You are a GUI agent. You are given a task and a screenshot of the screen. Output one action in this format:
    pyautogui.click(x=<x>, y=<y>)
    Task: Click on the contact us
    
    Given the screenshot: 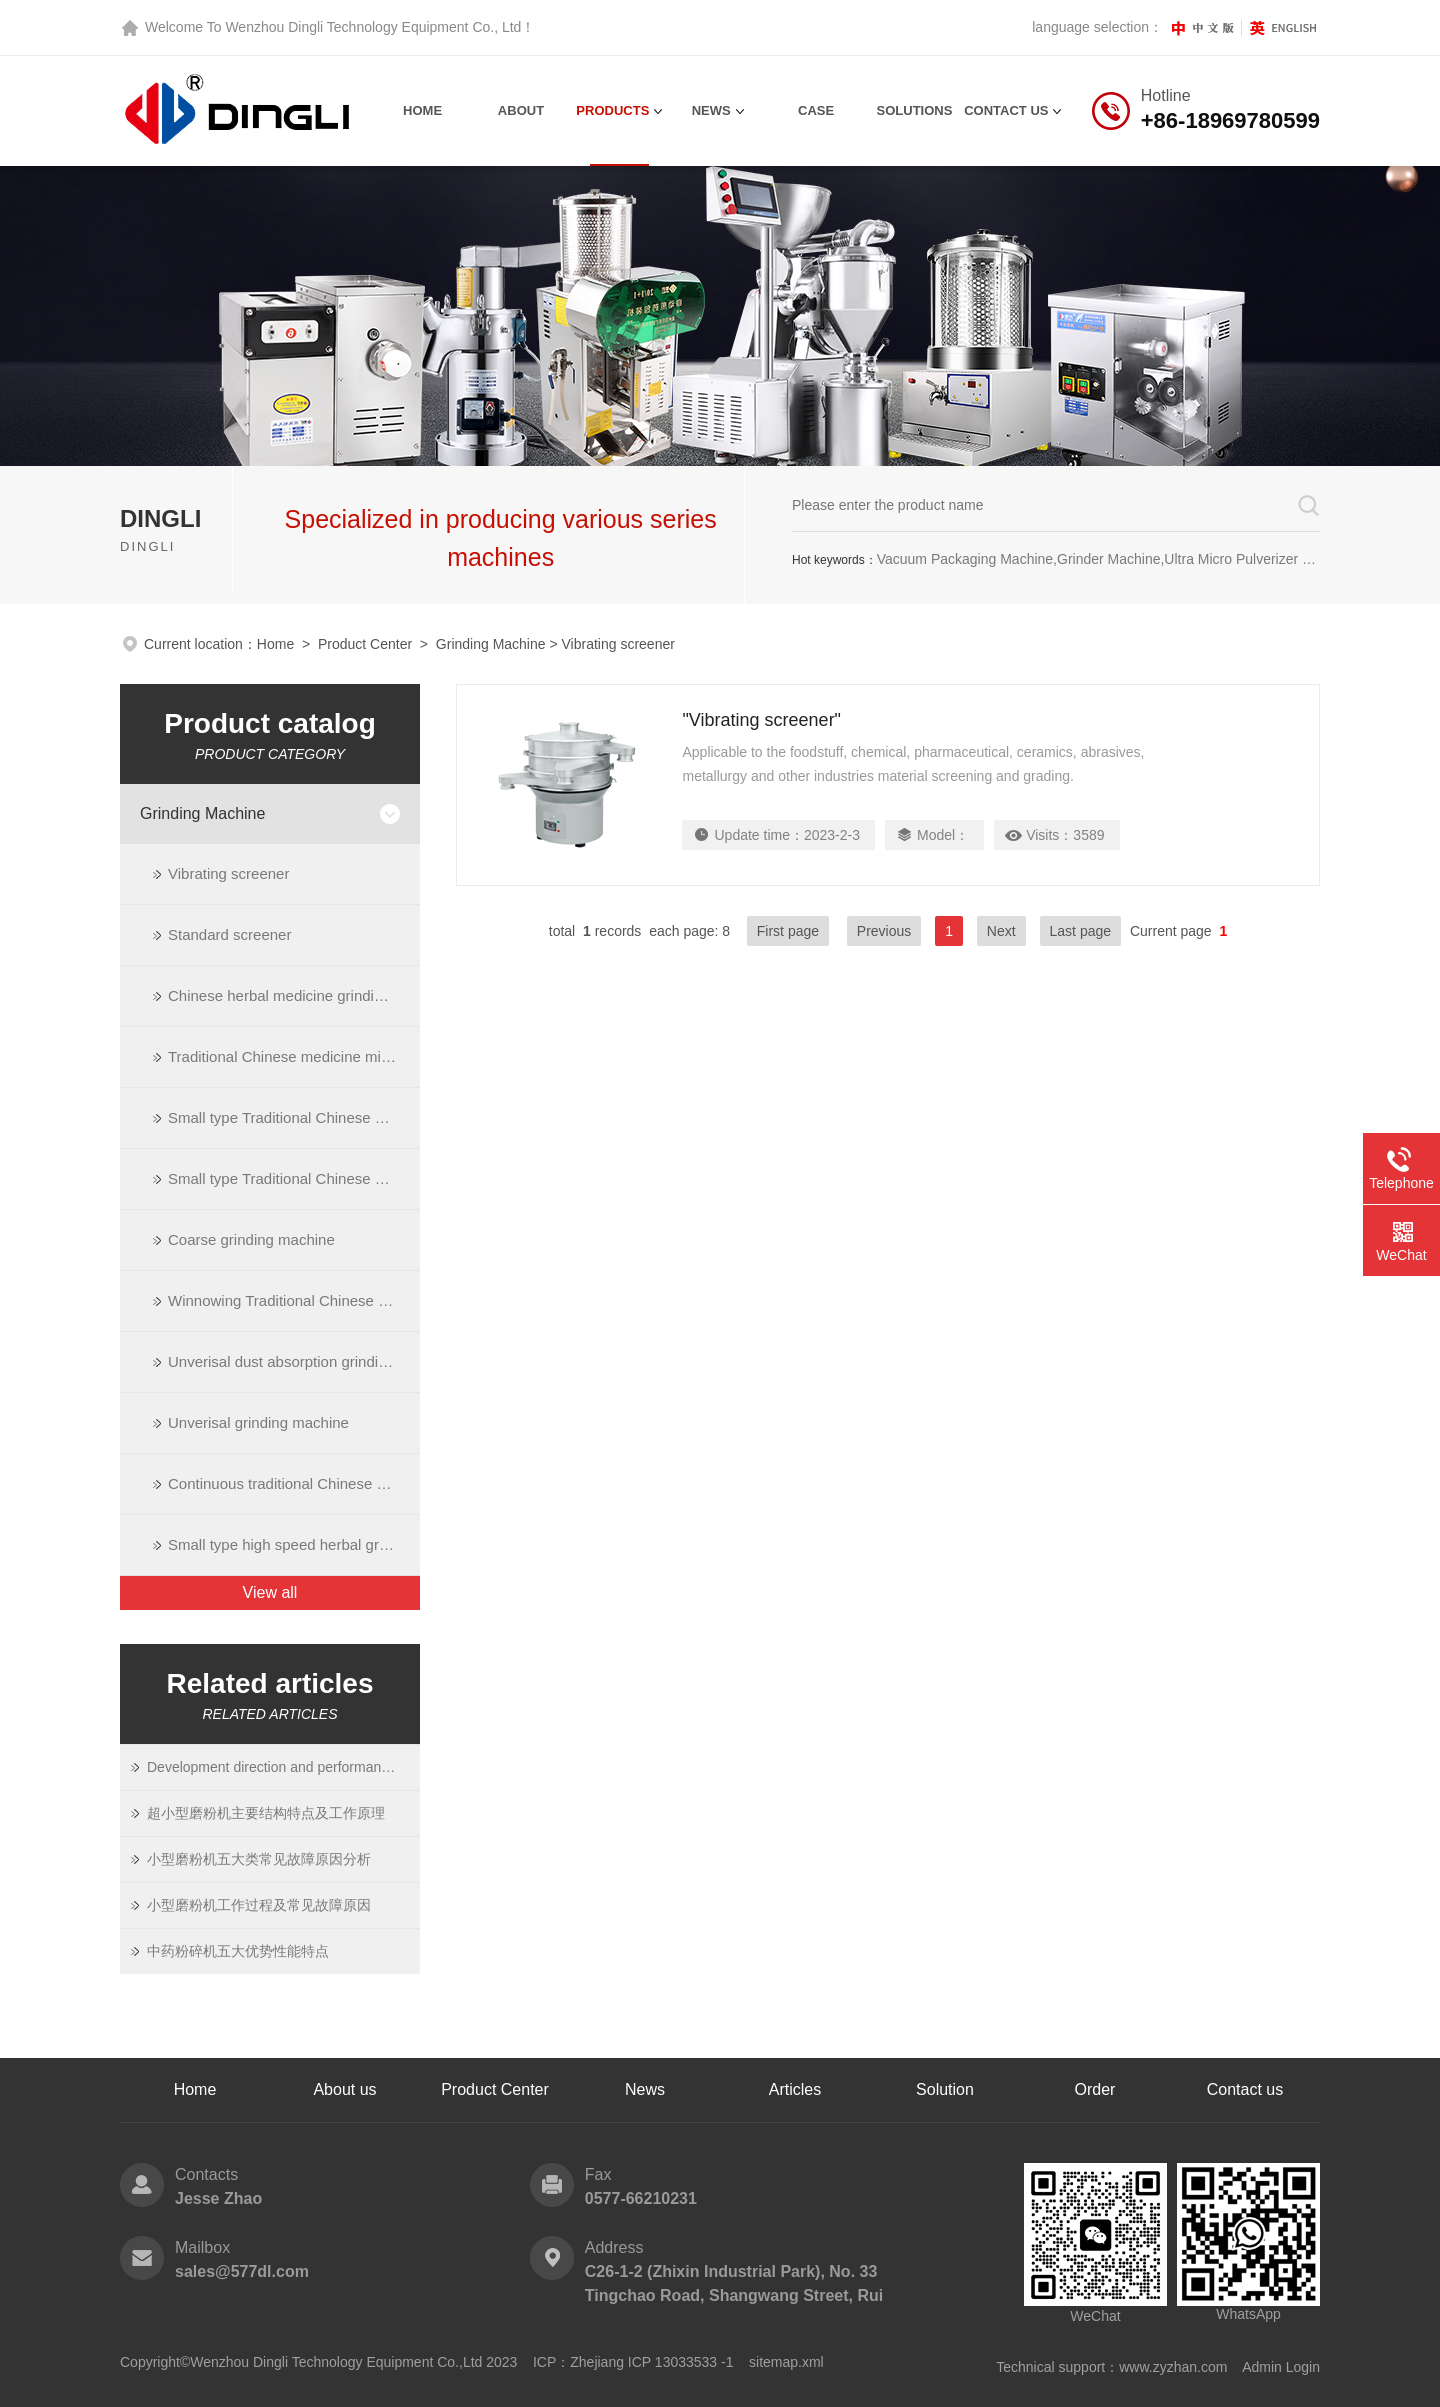 What is the action you would take?
    pyautogui.click(x=1006, y=110)
    